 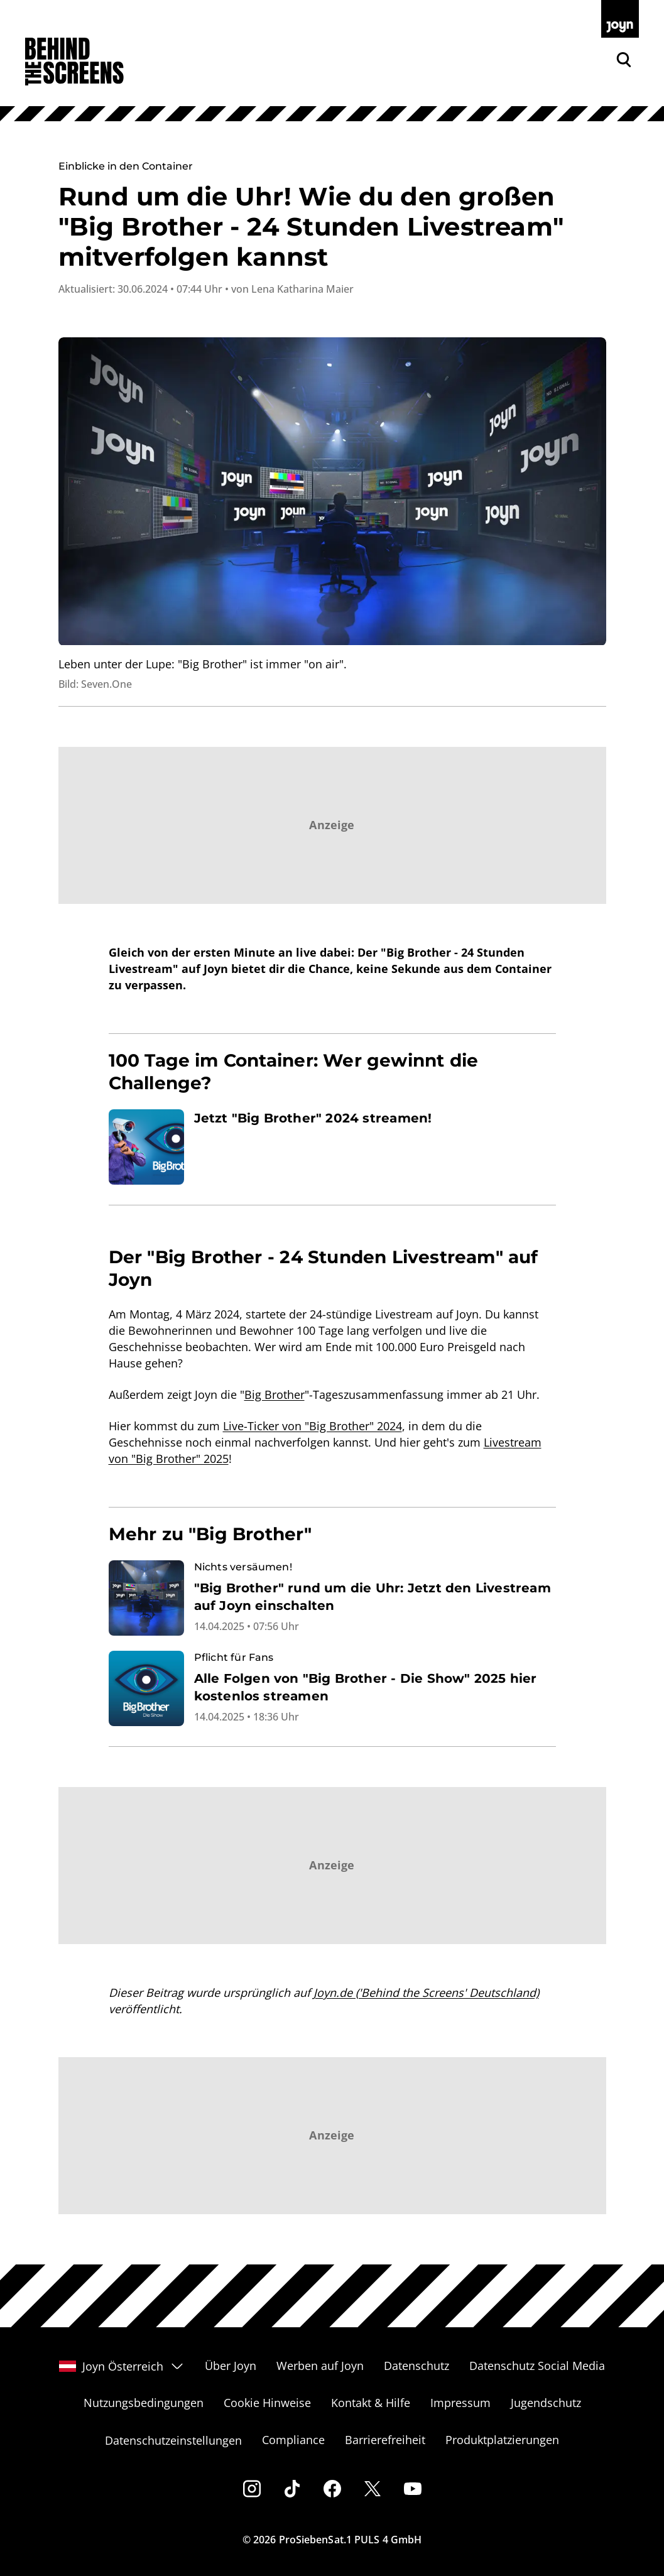 I want to click on Joyn.de ('Behind the Screens' Deutschland), so click(x=426, y=1992).